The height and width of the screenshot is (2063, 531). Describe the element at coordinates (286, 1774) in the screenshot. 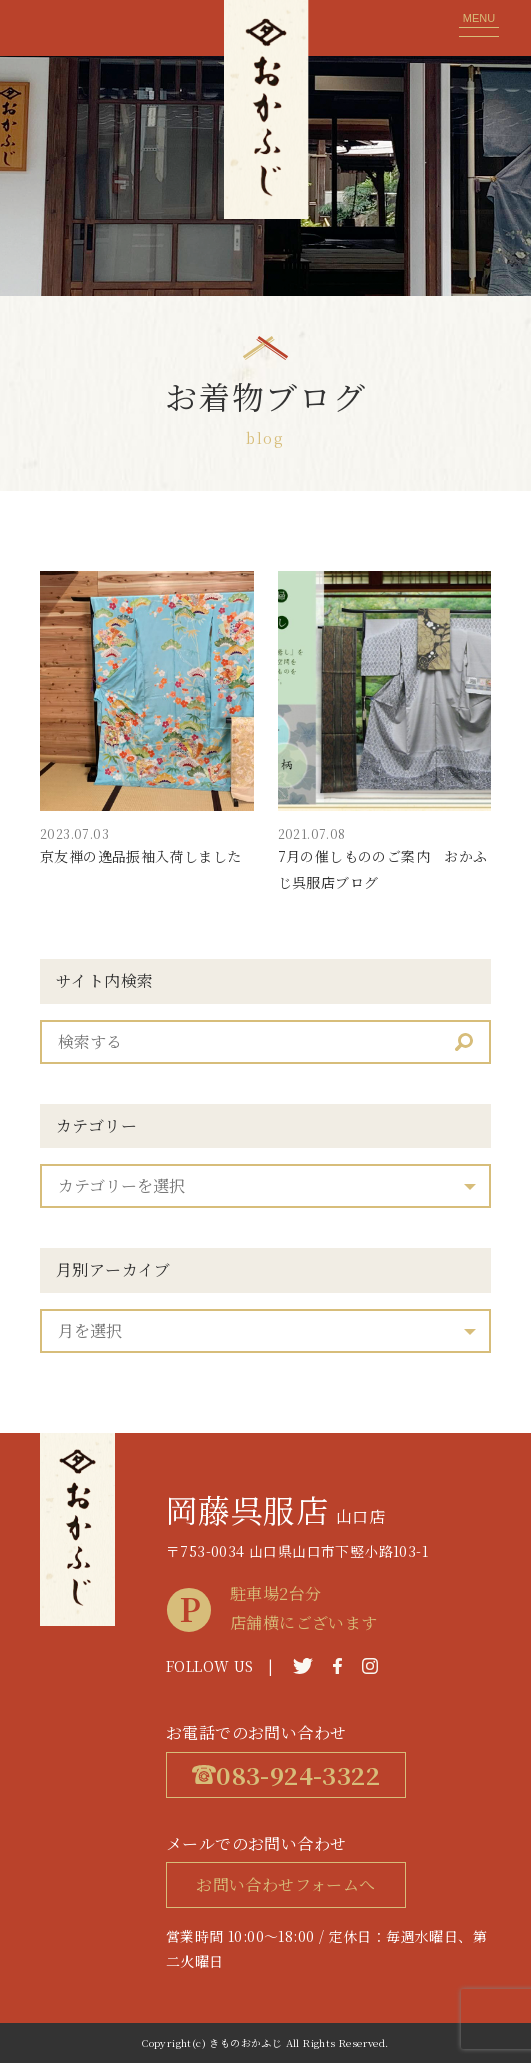

I see `083-924-3322` at that location.